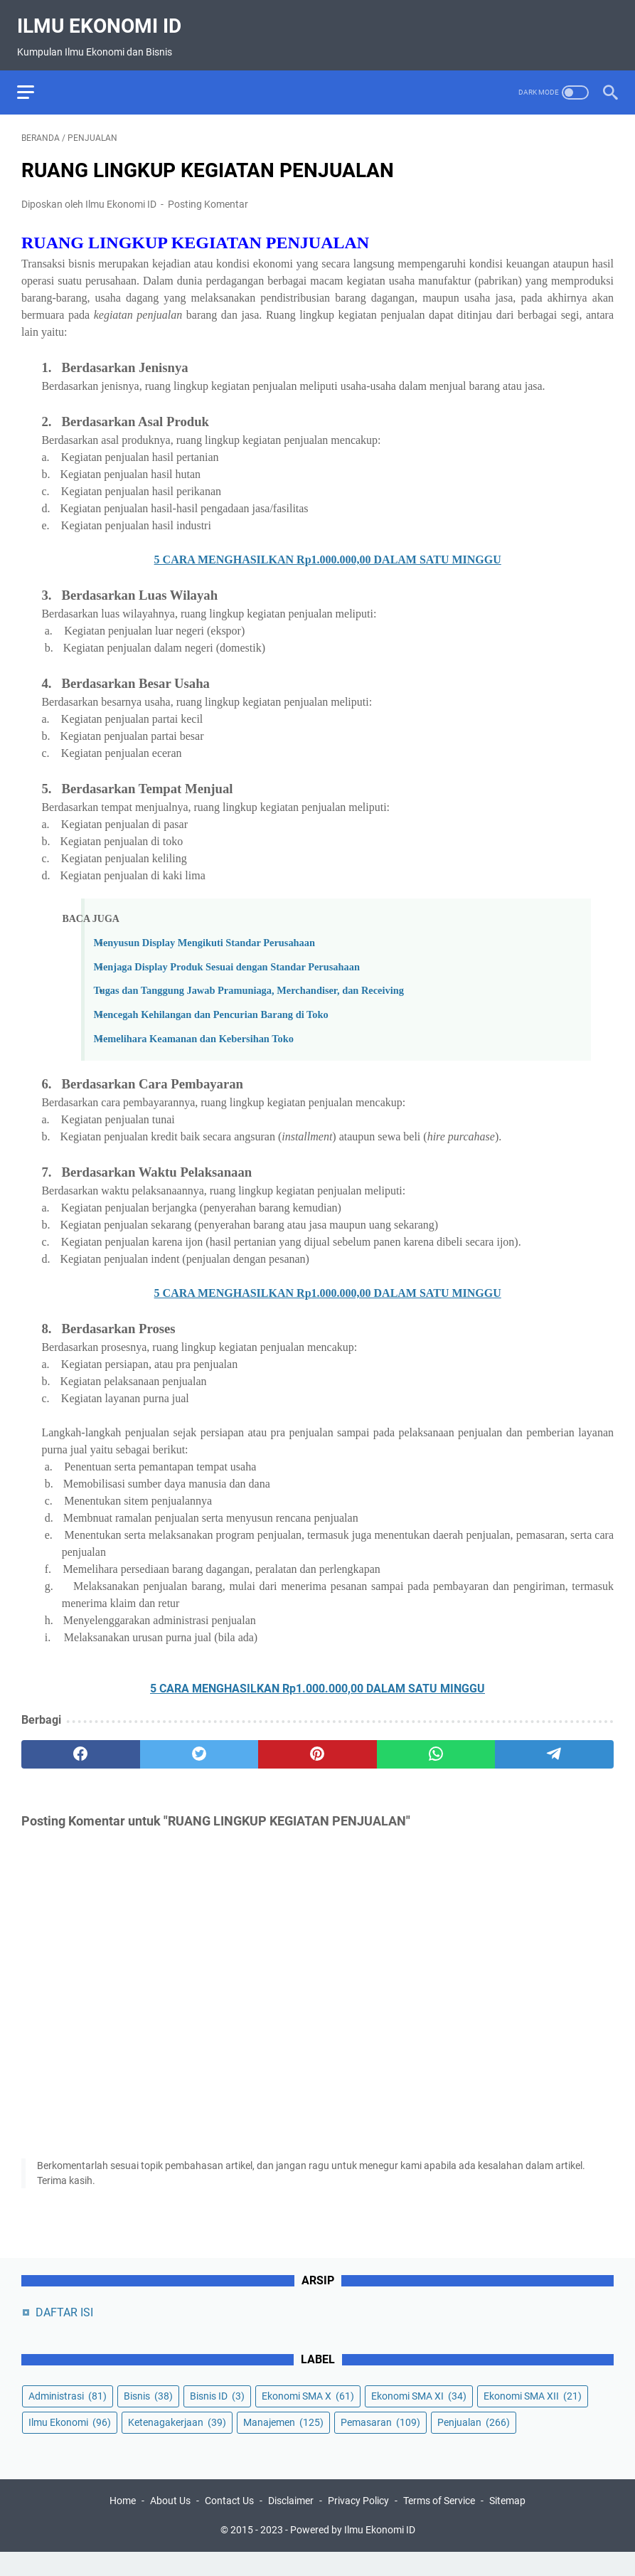 The width and height of the screenshot is (635, 2576). I want to click on Ilmu Ekonomi ID, so click(103, 16).